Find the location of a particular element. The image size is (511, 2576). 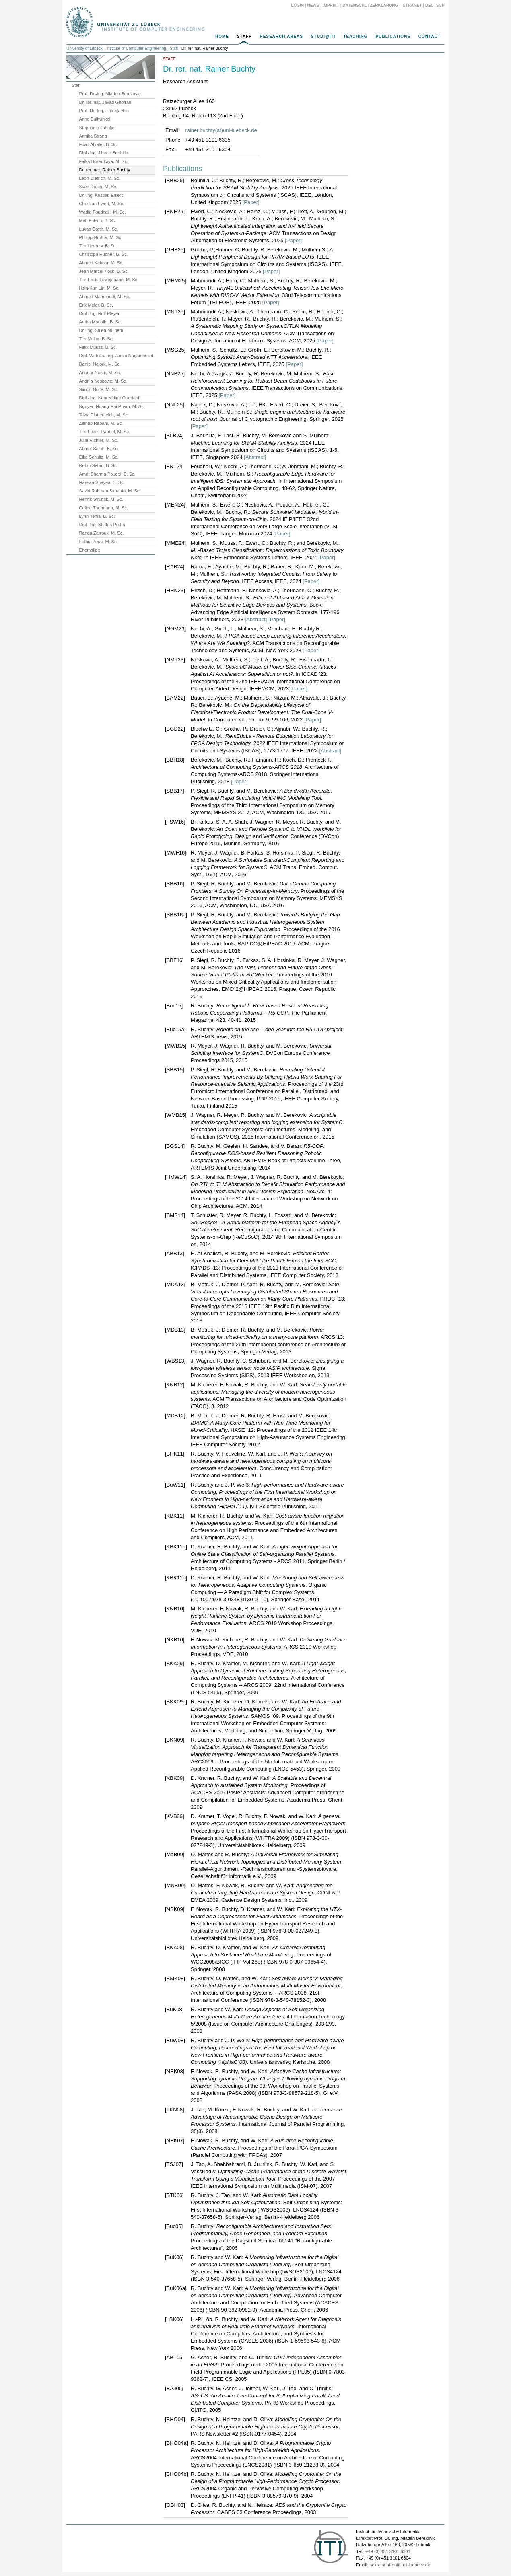

Celine Thermann, M. Sc. is located at coordinates (103, 507).